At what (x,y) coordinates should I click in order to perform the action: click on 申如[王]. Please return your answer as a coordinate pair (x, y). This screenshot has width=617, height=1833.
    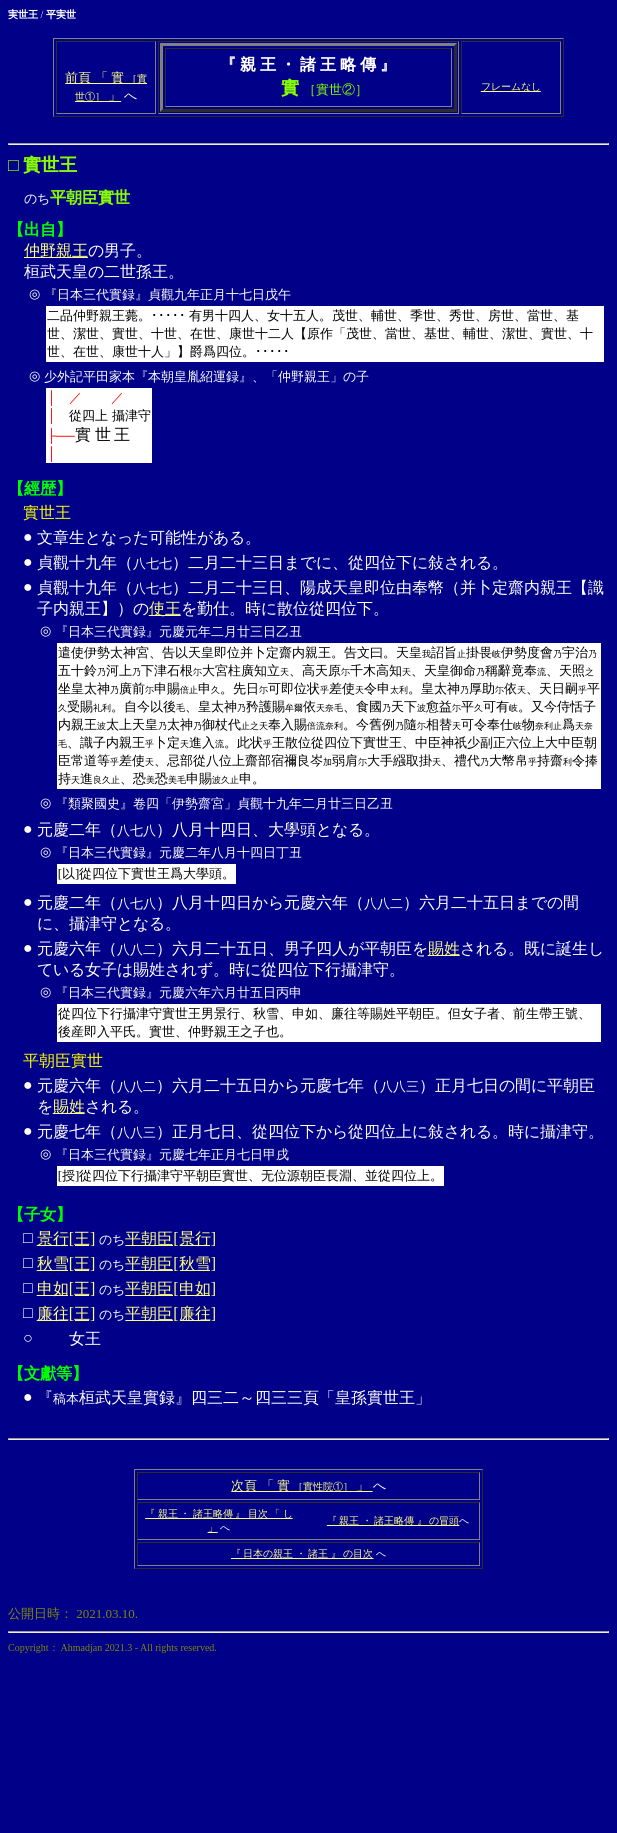
    Looking at the image, I should click on (66, 1288).